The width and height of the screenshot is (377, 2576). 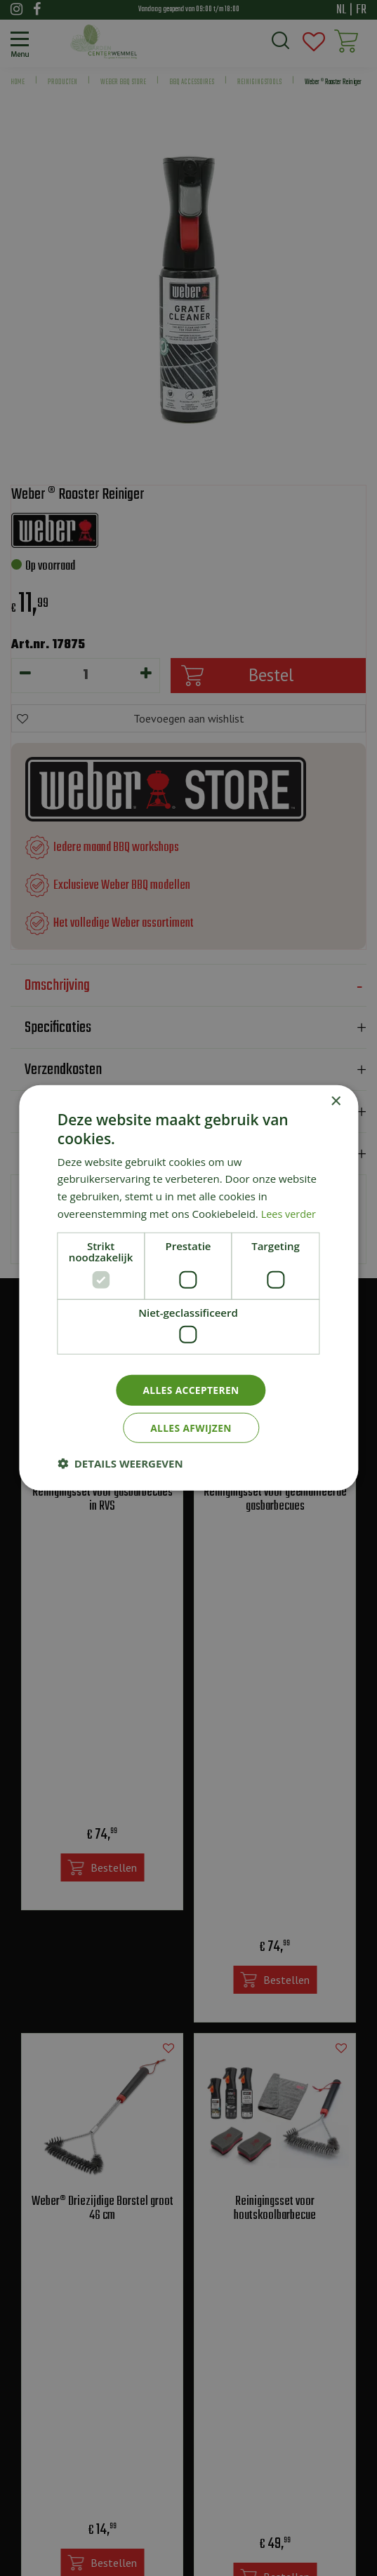 What do you see at coordinates (290, 1213) in the screenshot?
I see `Lees verder [Lees verder, opens a new window]` at bounding box center [290, 1213].